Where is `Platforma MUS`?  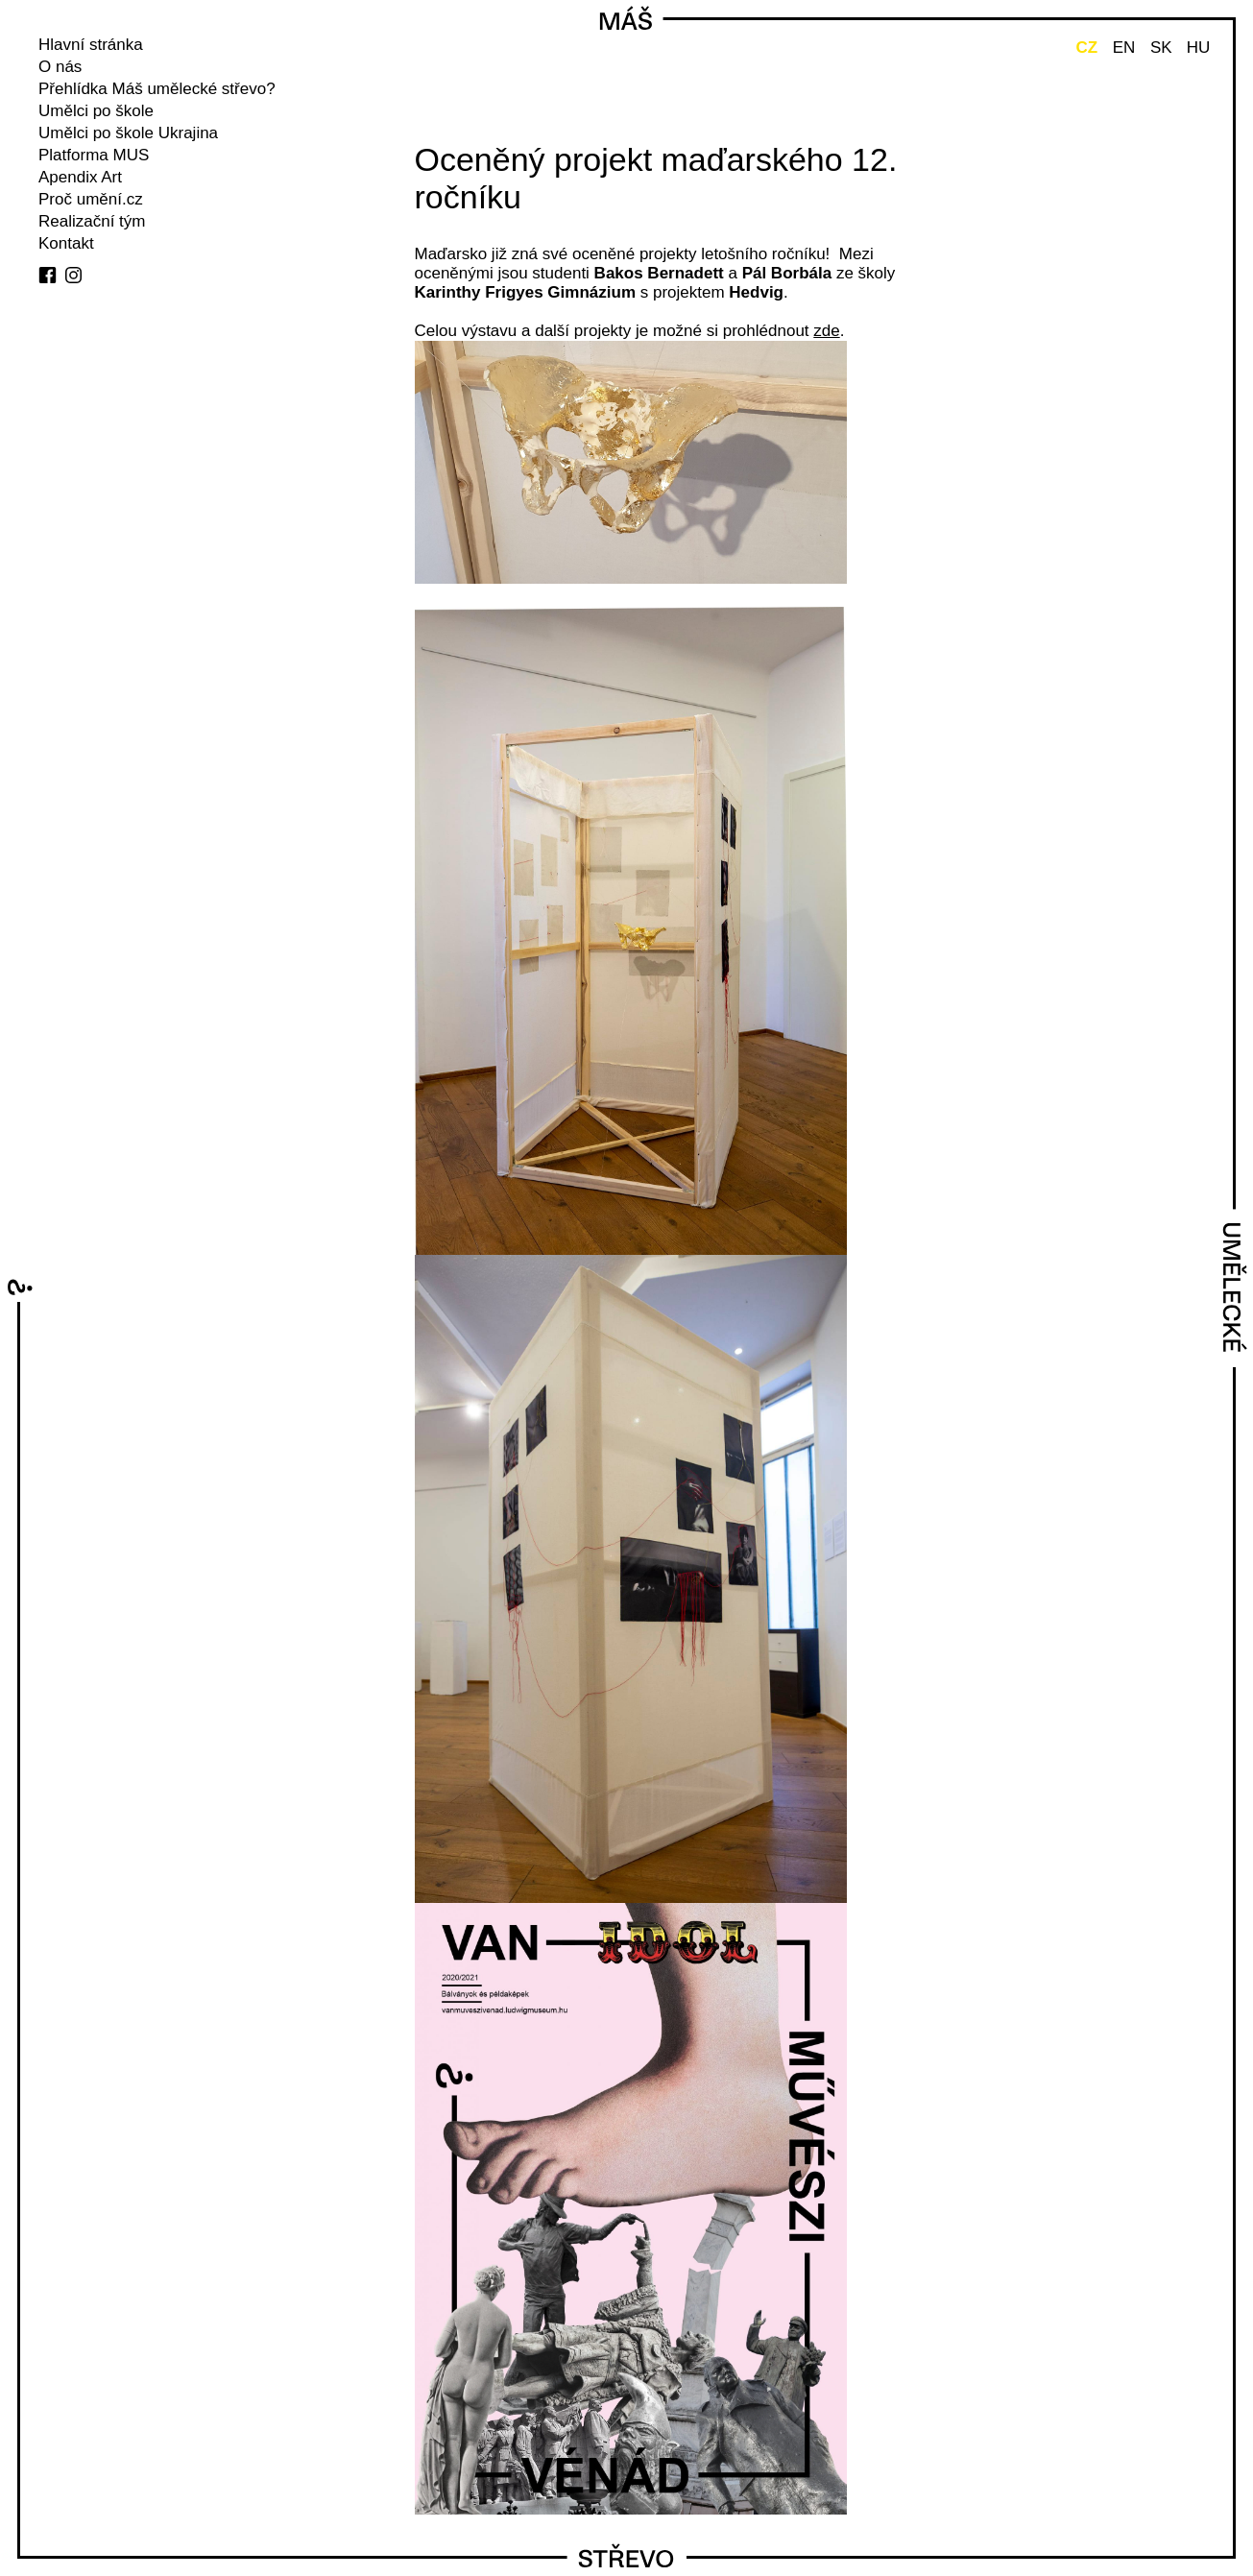 Platforma MUS is located at coordinates (93, 155).